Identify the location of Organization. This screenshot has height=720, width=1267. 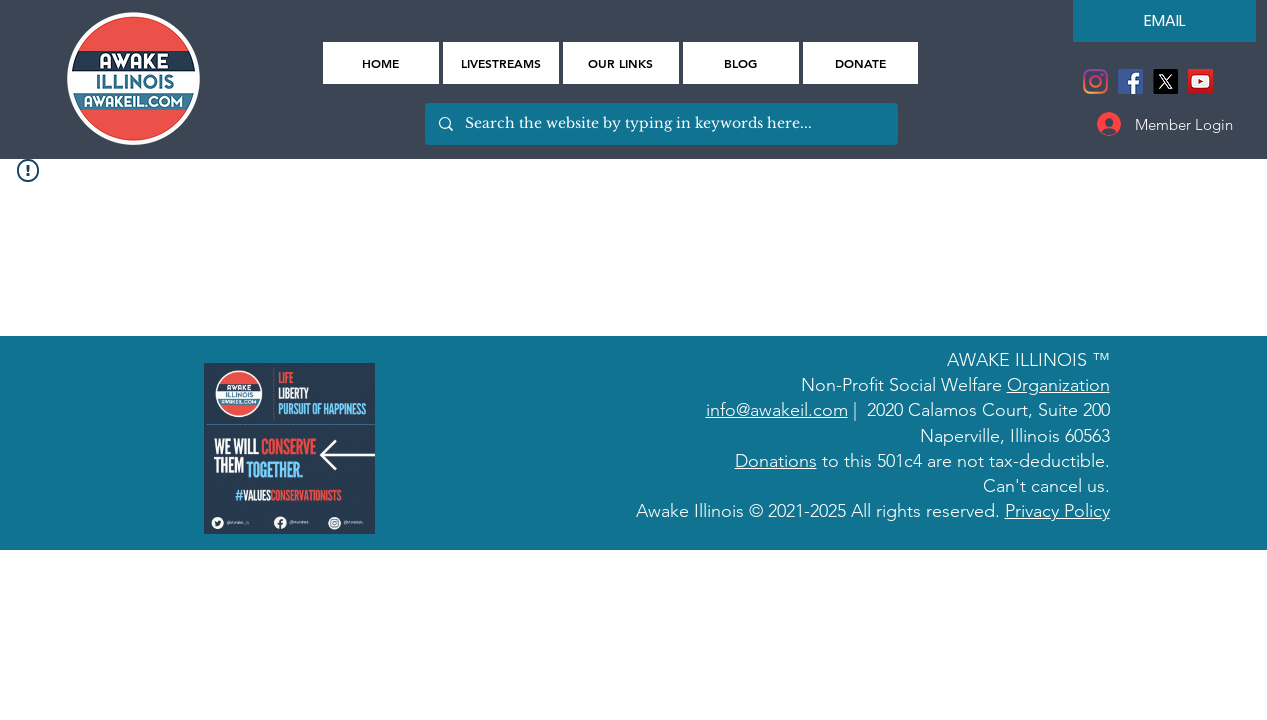
(1058, 385).